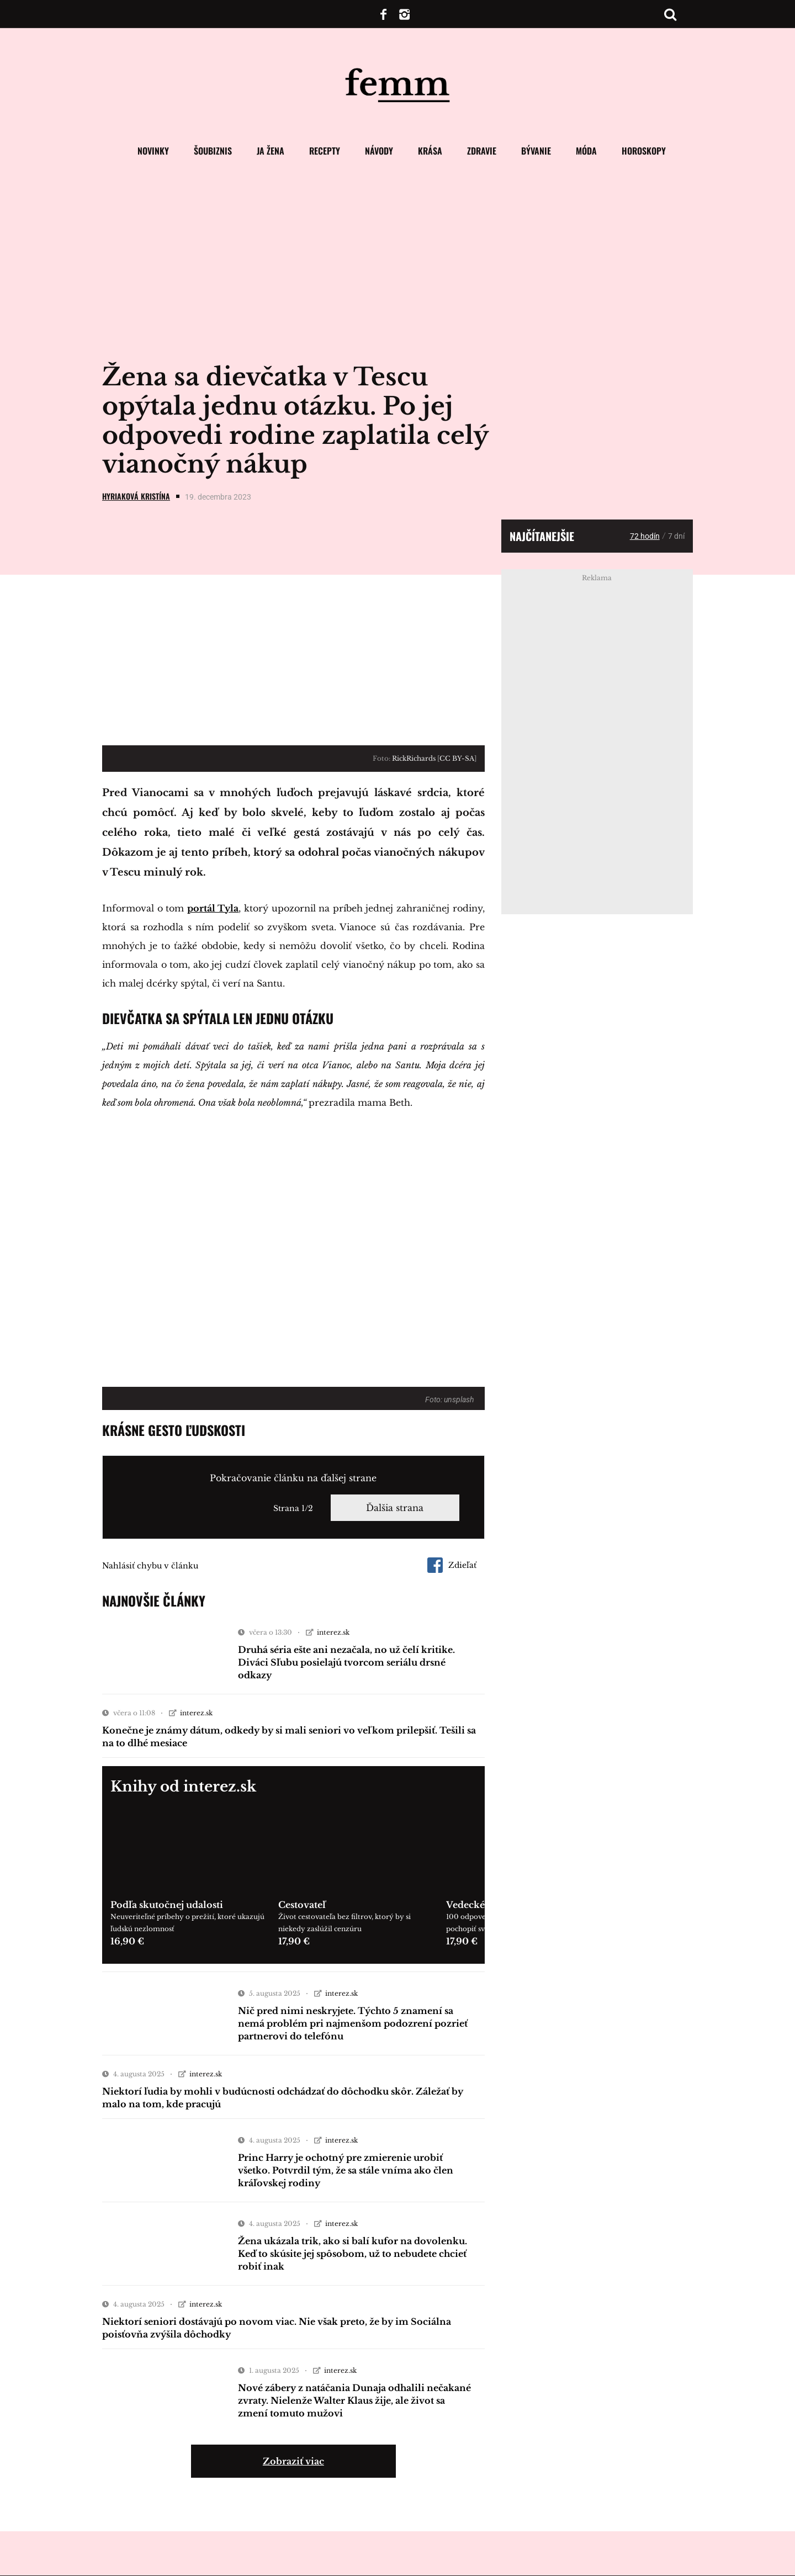 The width and height of the screenshot is (795, 2576). Describe the element at coordinates (346, 1662) in the screenshot. I see `Druhá séria ešte ani nezačala, no už čelí kritike. Diváci Sľubu posielajú tvorcom seriálu drsné odkazy` at that location.